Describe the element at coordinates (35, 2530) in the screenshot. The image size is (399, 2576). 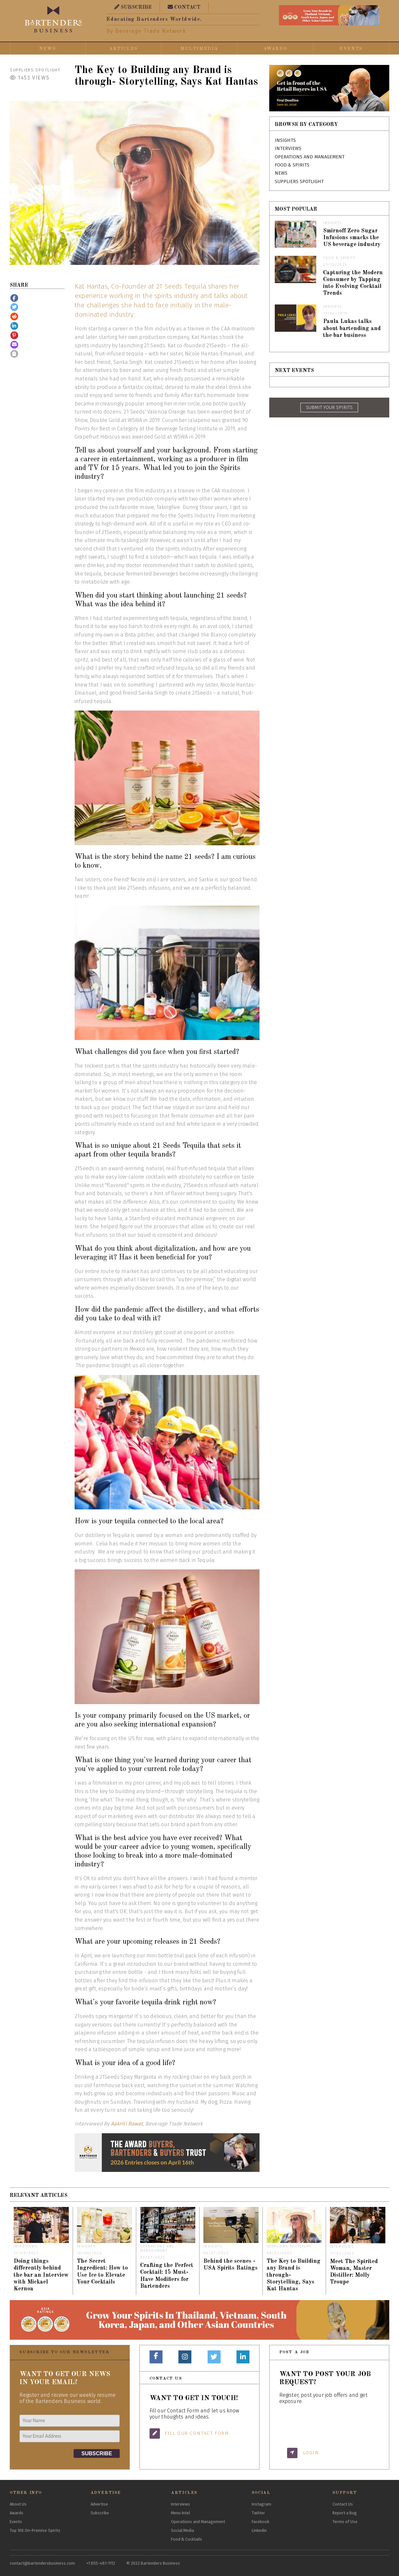
I see `Top 100 On-Premise Spirits` at that location.